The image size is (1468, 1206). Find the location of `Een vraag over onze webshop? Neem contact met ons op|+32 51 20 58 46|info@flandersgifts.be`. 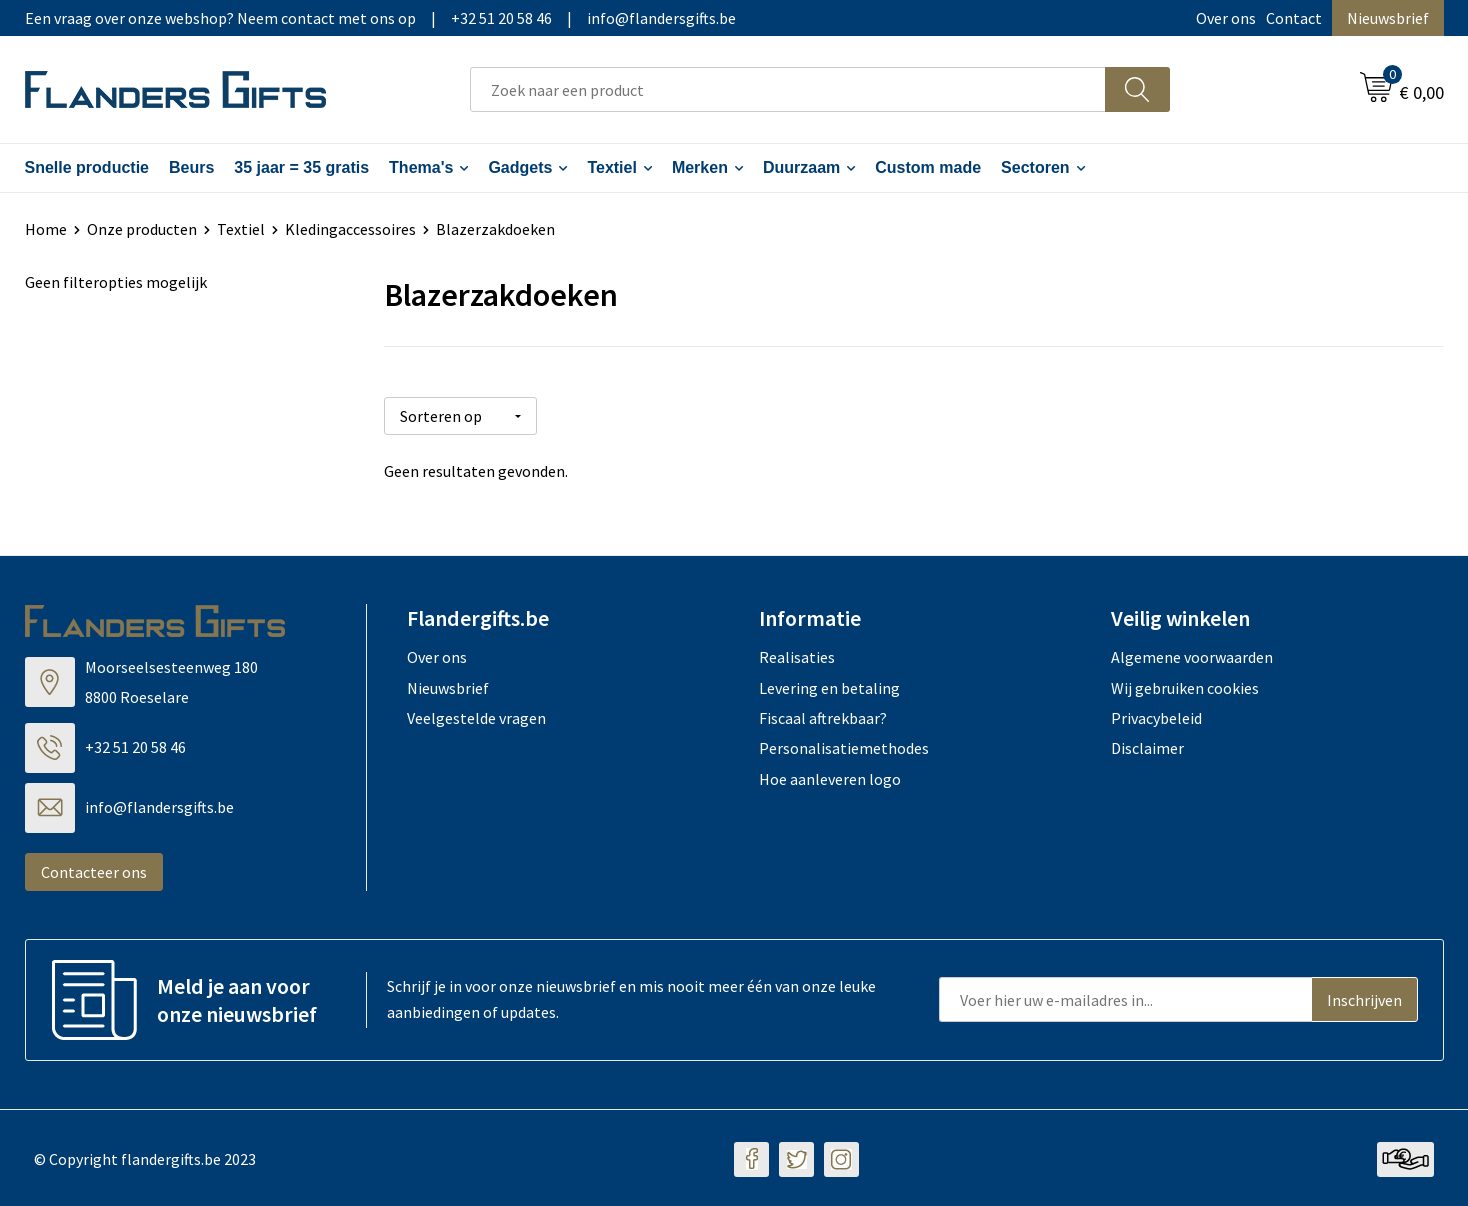

Een vraag over onze webshop? Neem contact met ons op|+32 51 20 58 46|info@flandersgifts.be is located at coordinates (380, 18).